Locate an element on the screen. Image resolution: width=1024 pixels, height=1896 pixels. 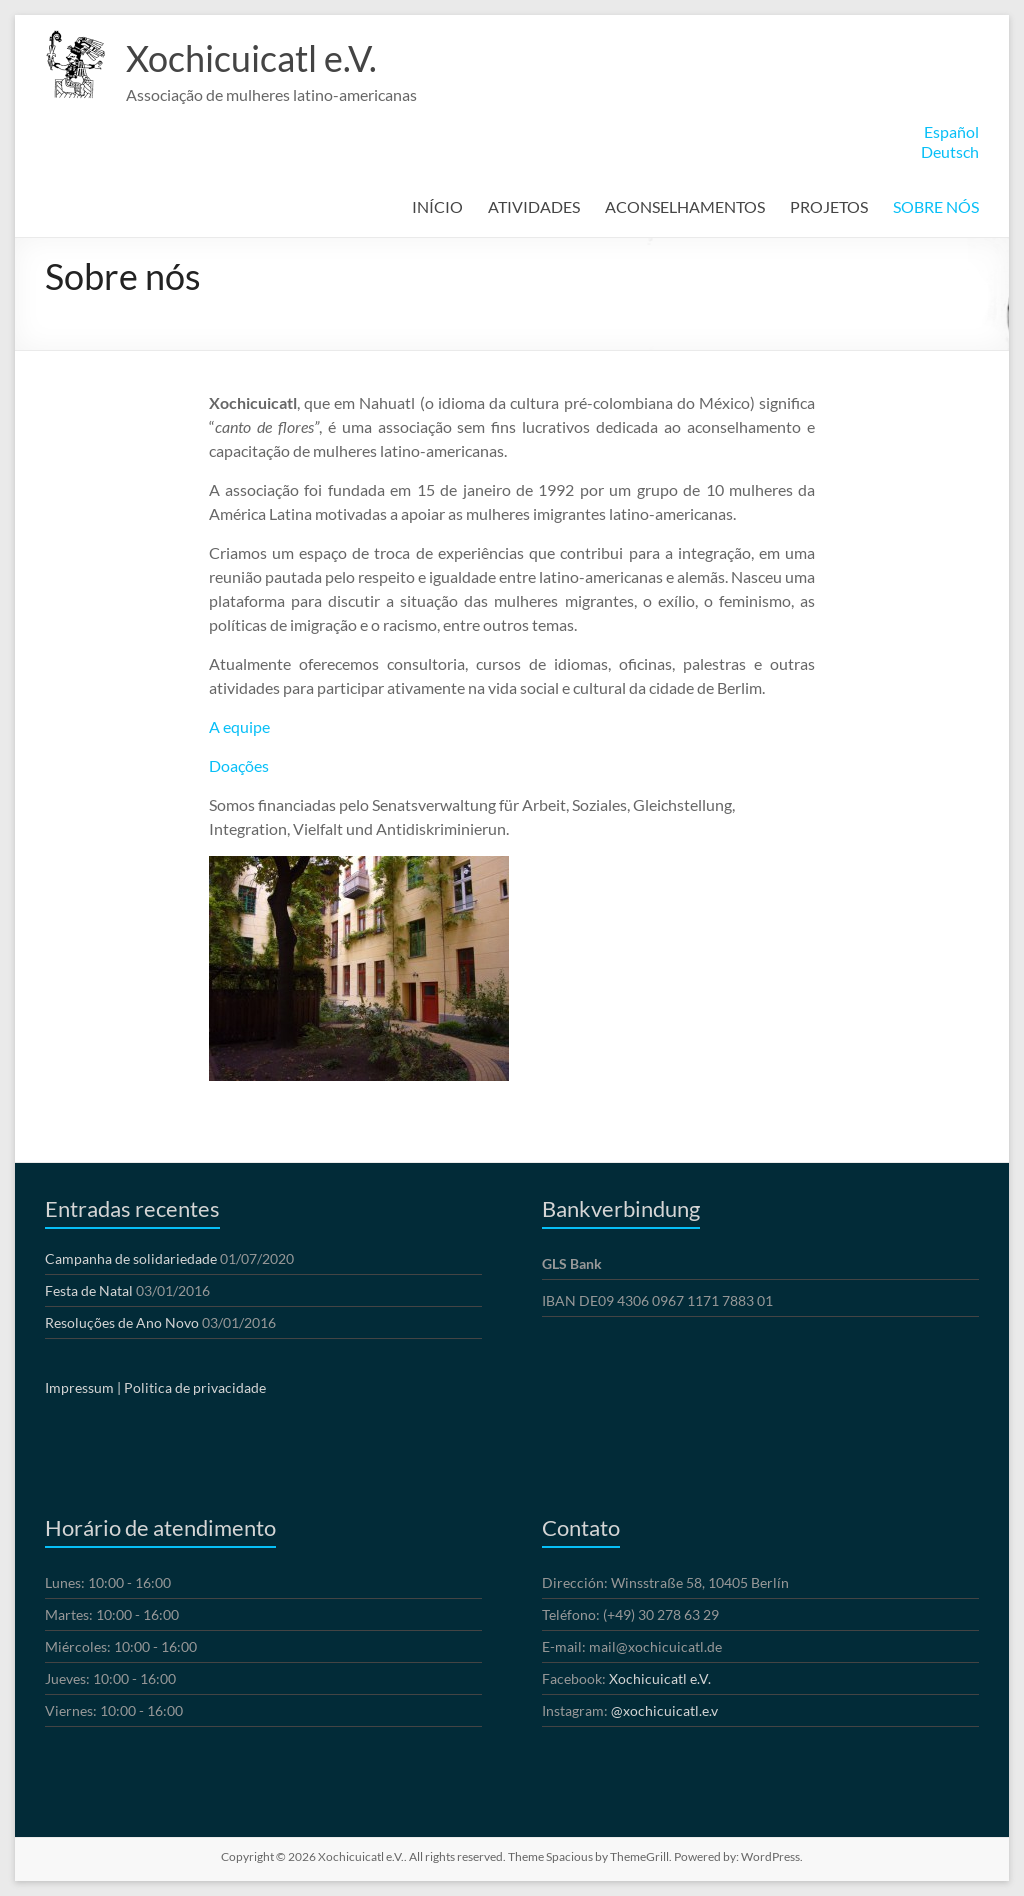
@xochicuicatl.e.v is located at coordinates (664, 1710).